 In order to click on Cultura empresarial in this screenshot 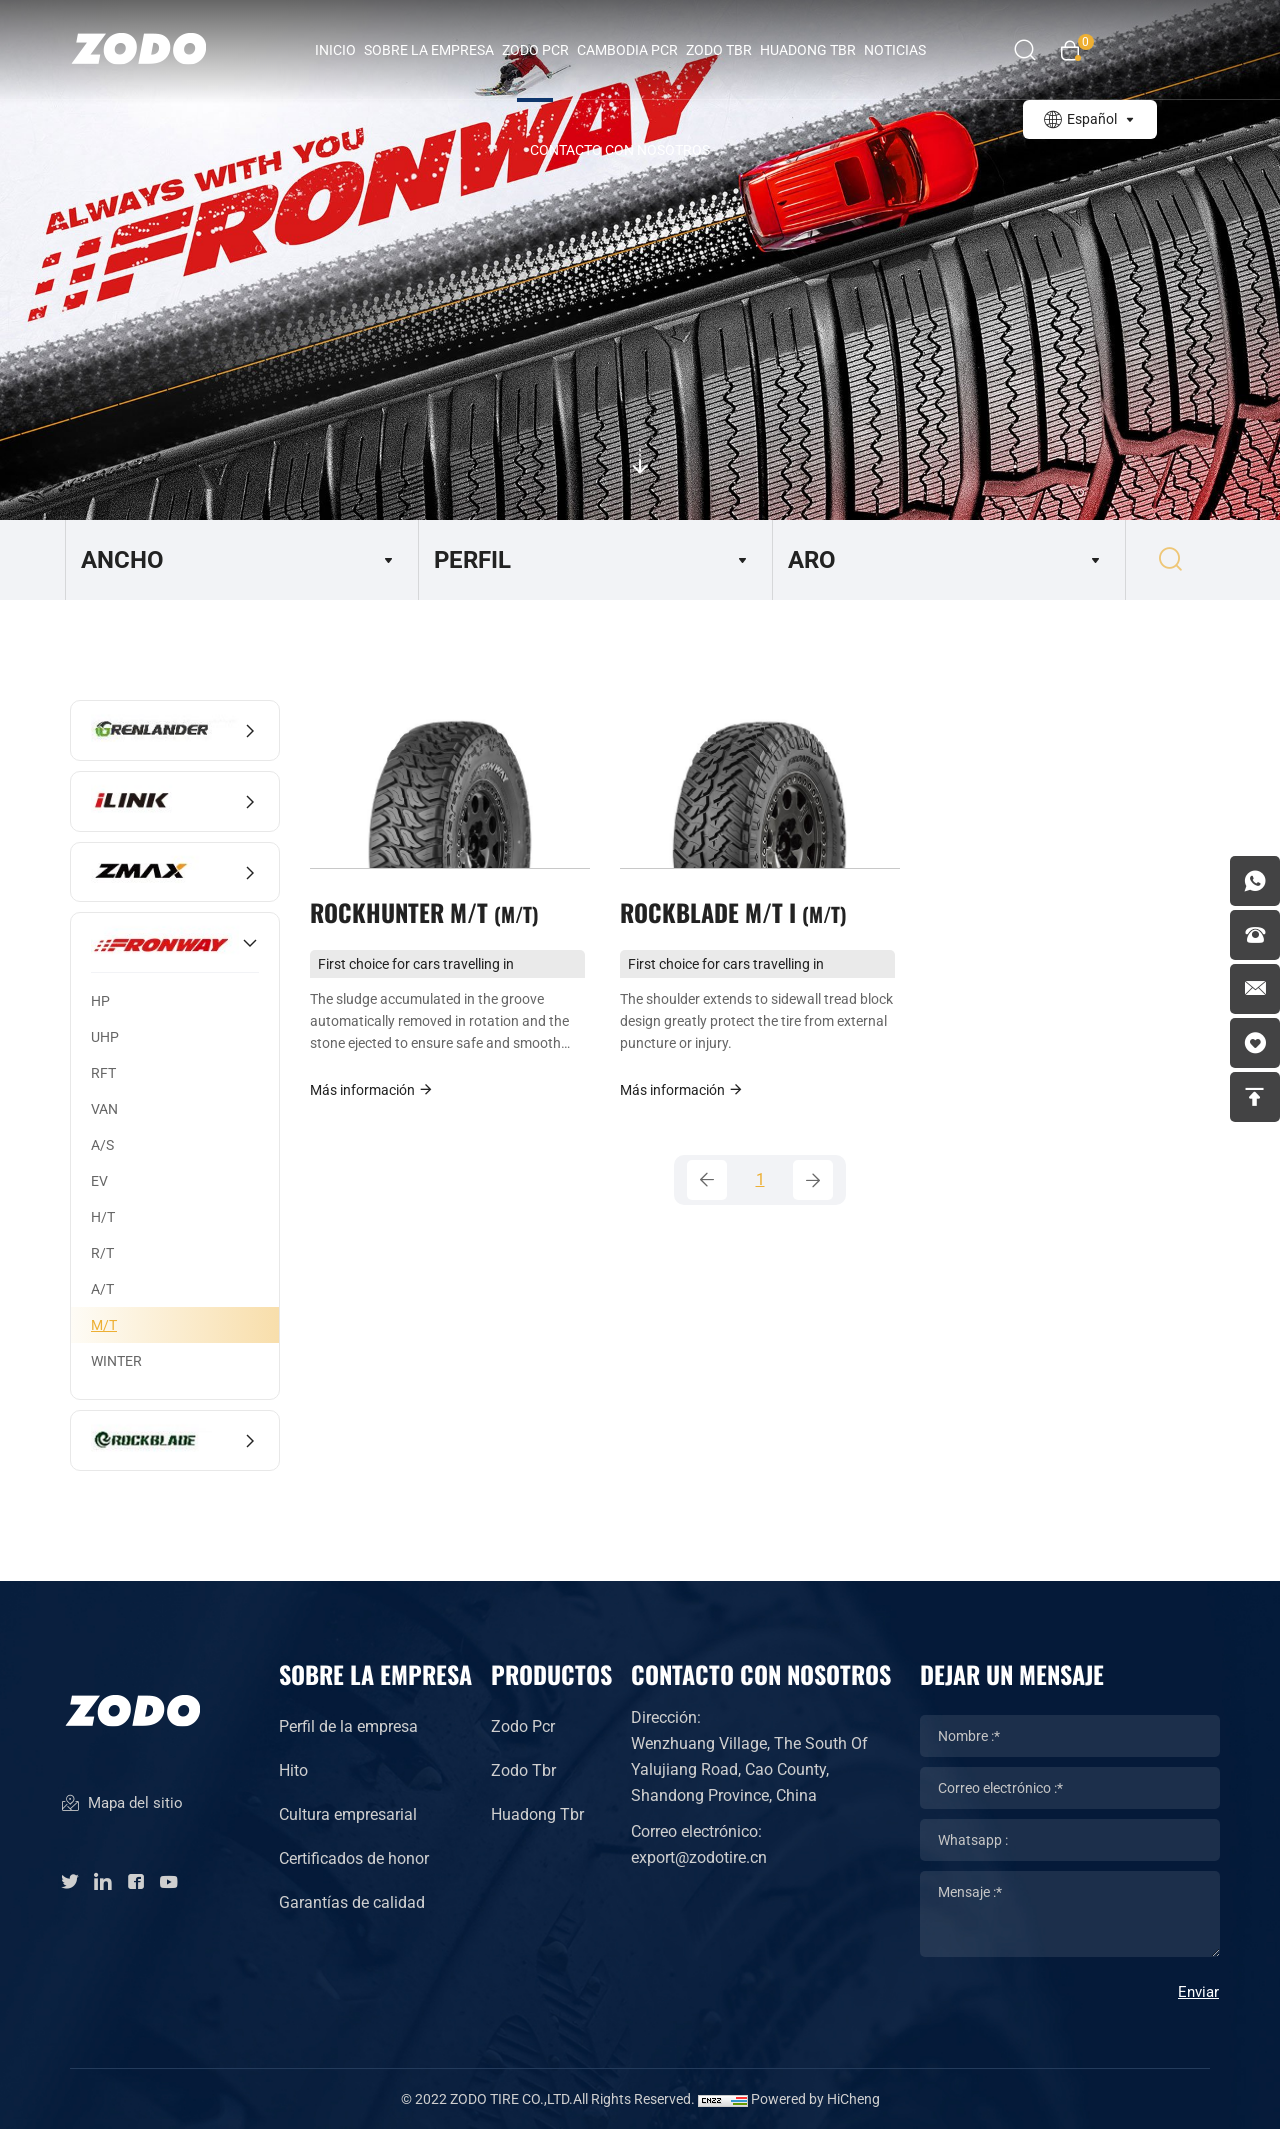, I will do `click(348, 1814)`.